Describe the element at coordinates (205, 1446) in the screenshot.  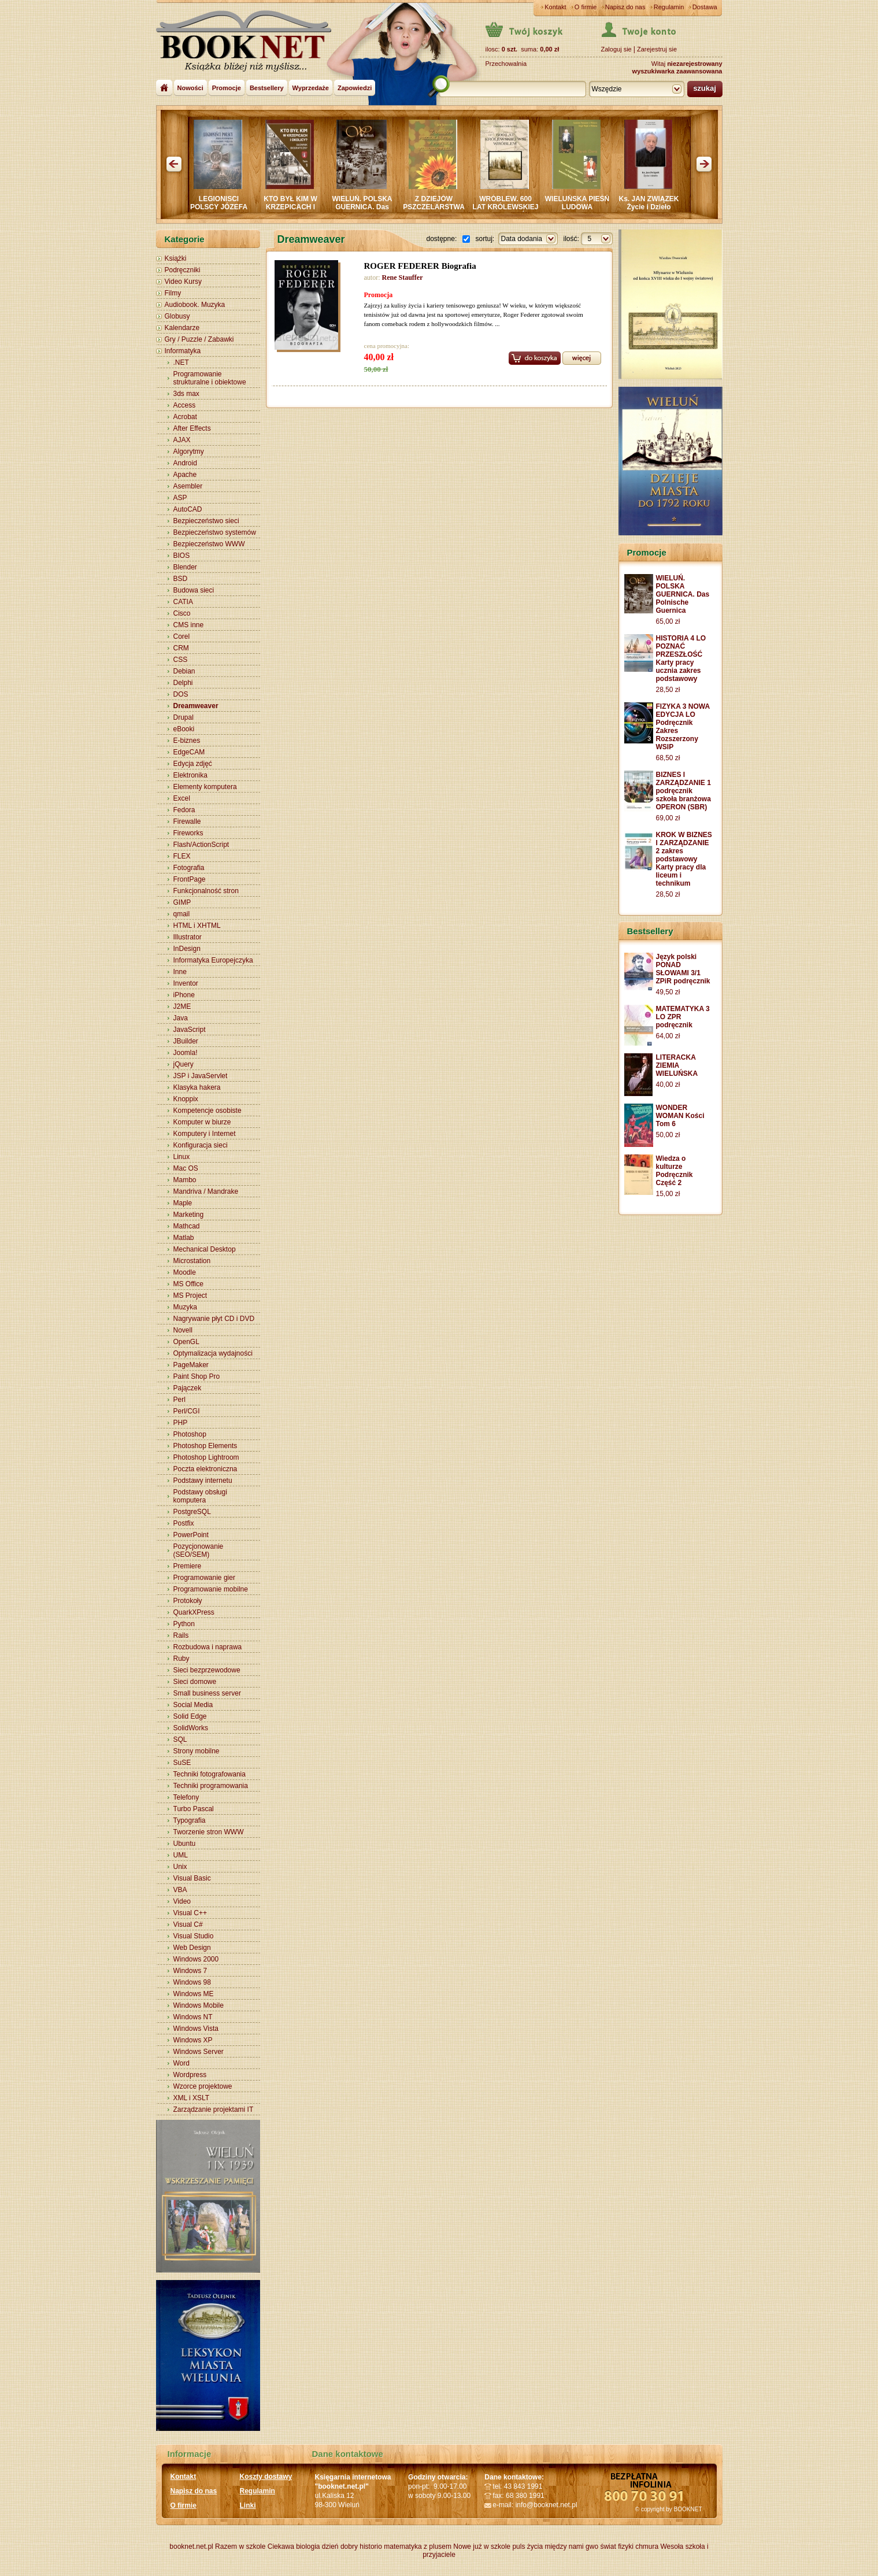
I see `Photoshop Elements` at that location.